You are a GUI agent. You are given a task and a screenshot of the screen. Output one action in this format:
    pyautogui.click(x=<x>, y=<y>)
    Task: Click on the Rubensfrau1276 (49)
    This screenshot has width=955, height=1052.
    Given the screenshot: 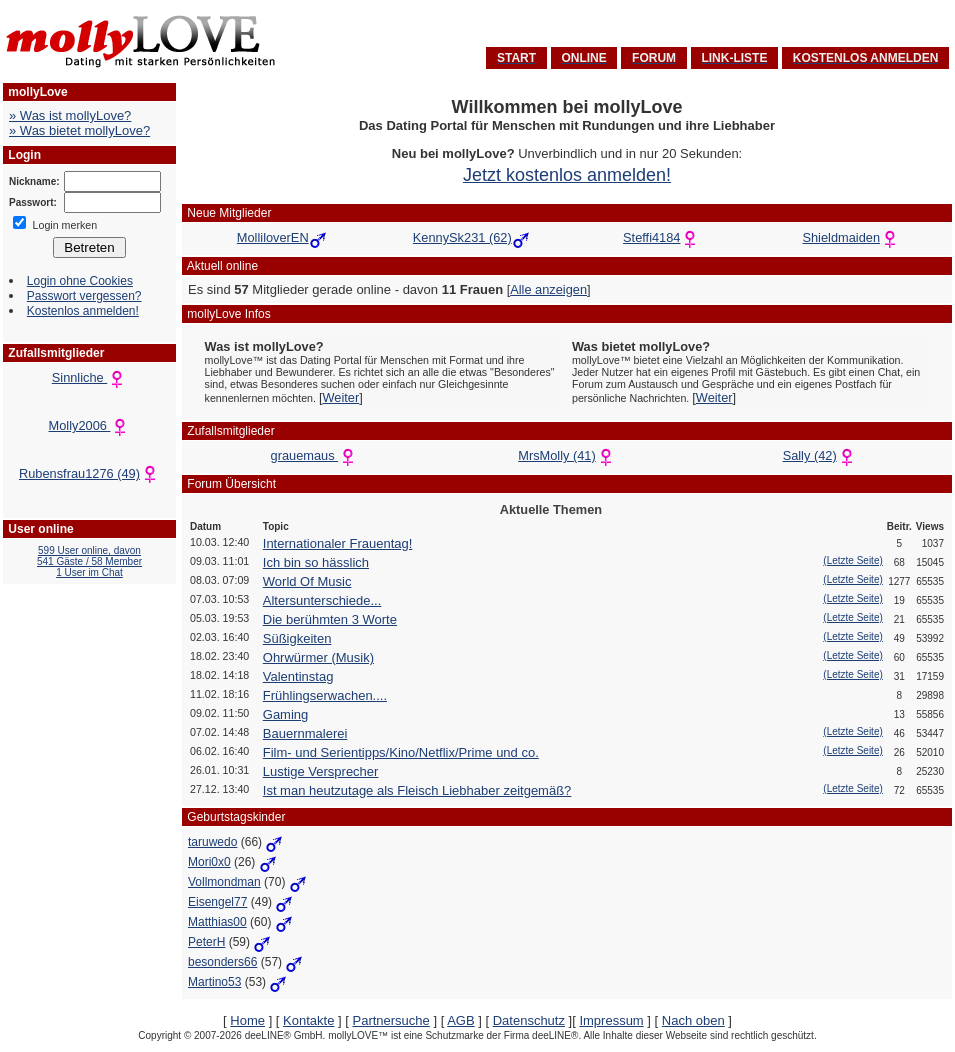 What is the action you would take?
    pyautogui.click(x=89, y=473)
    